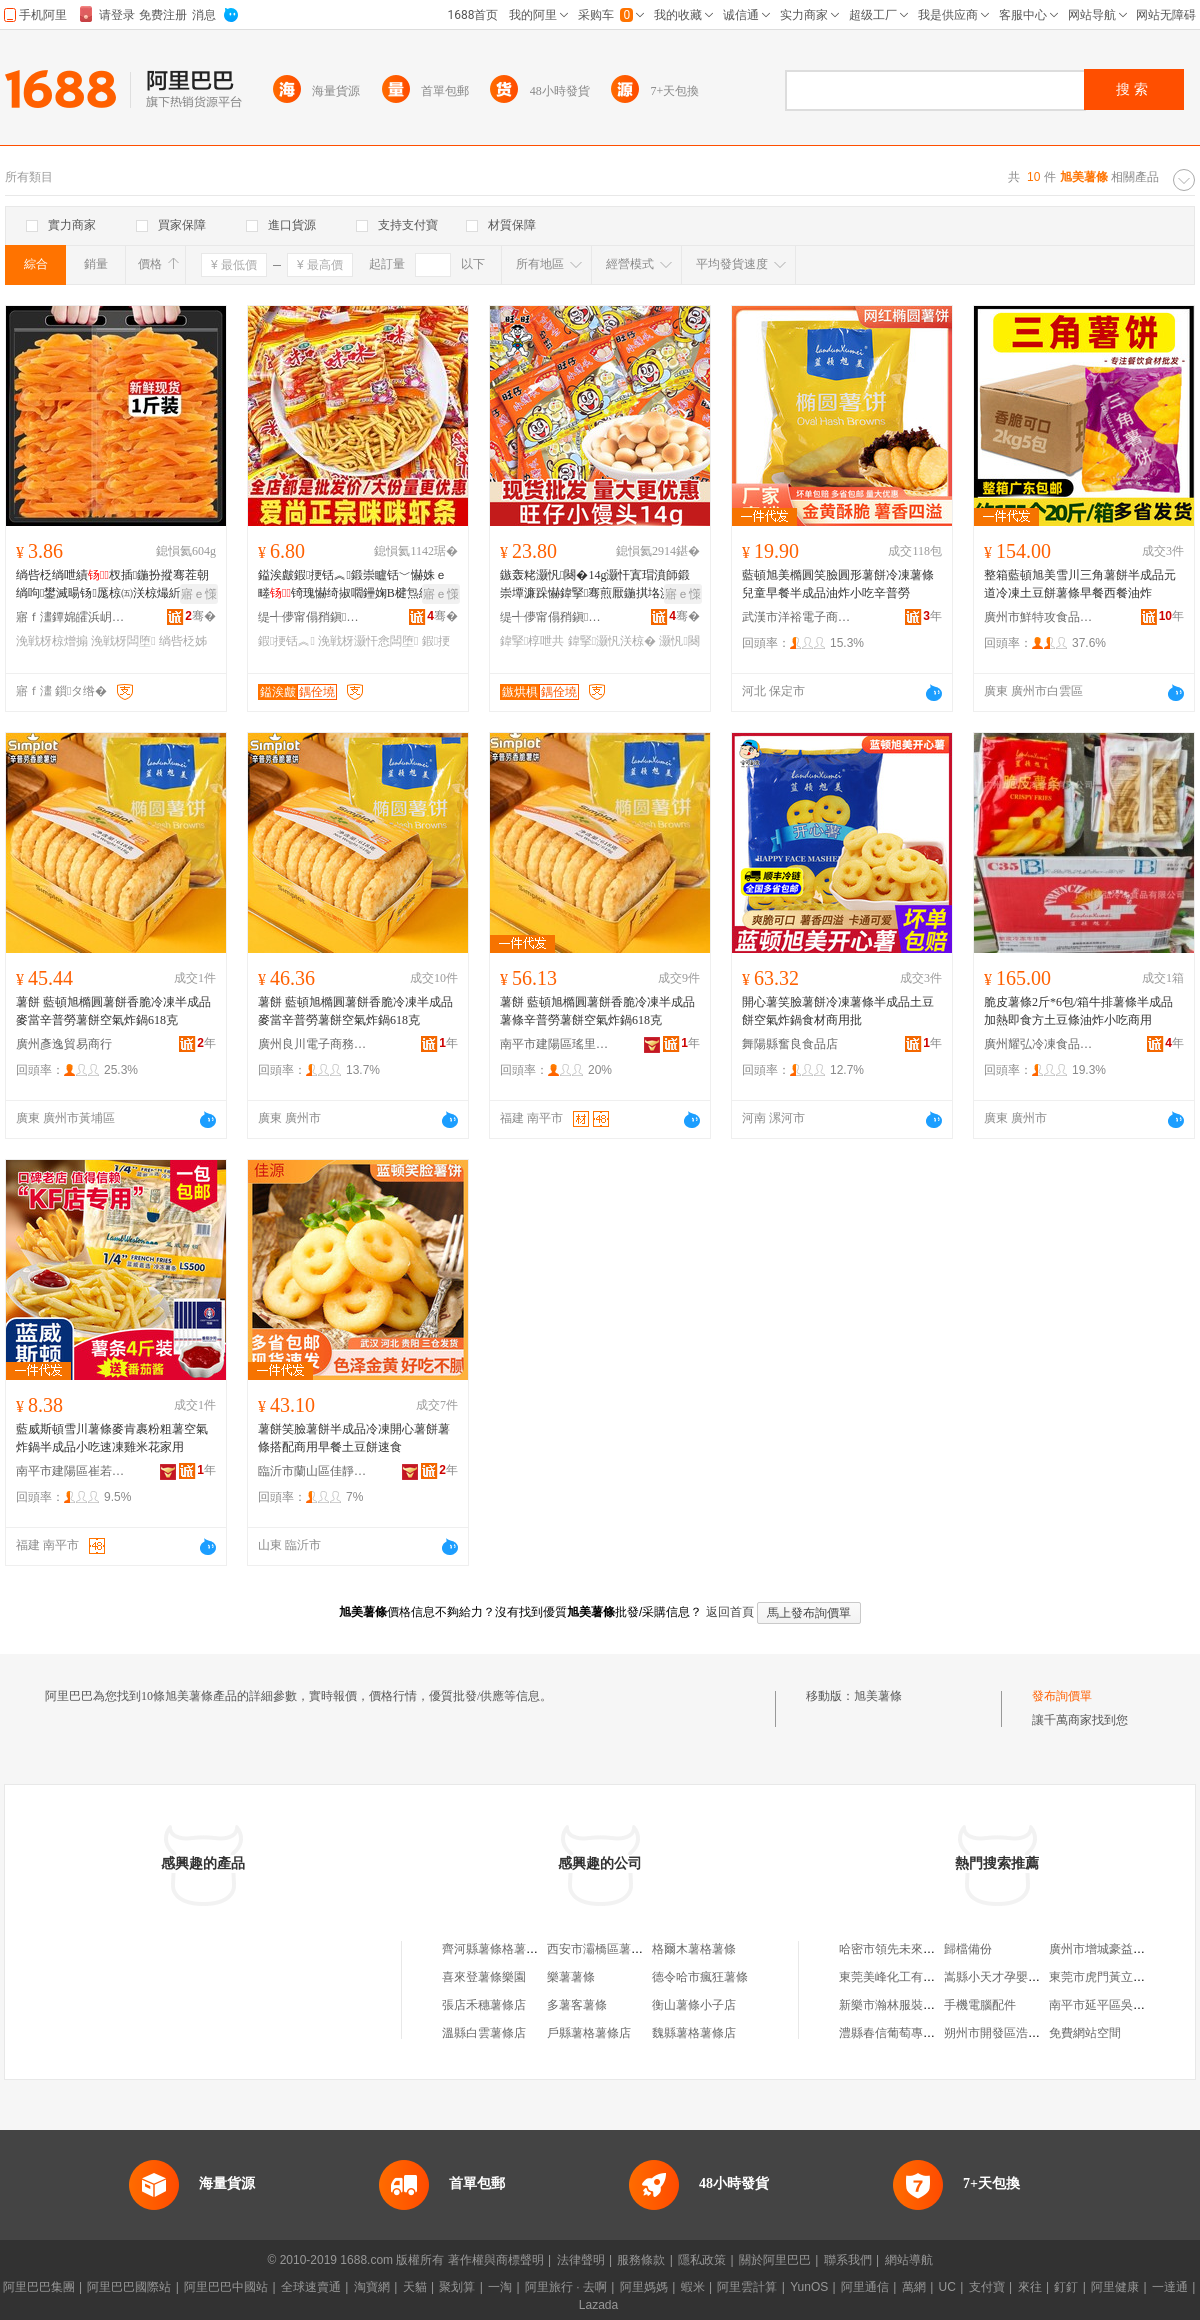  I want to click on 朔州市開發區浩轅灘羊館, so click(1010, 2033).